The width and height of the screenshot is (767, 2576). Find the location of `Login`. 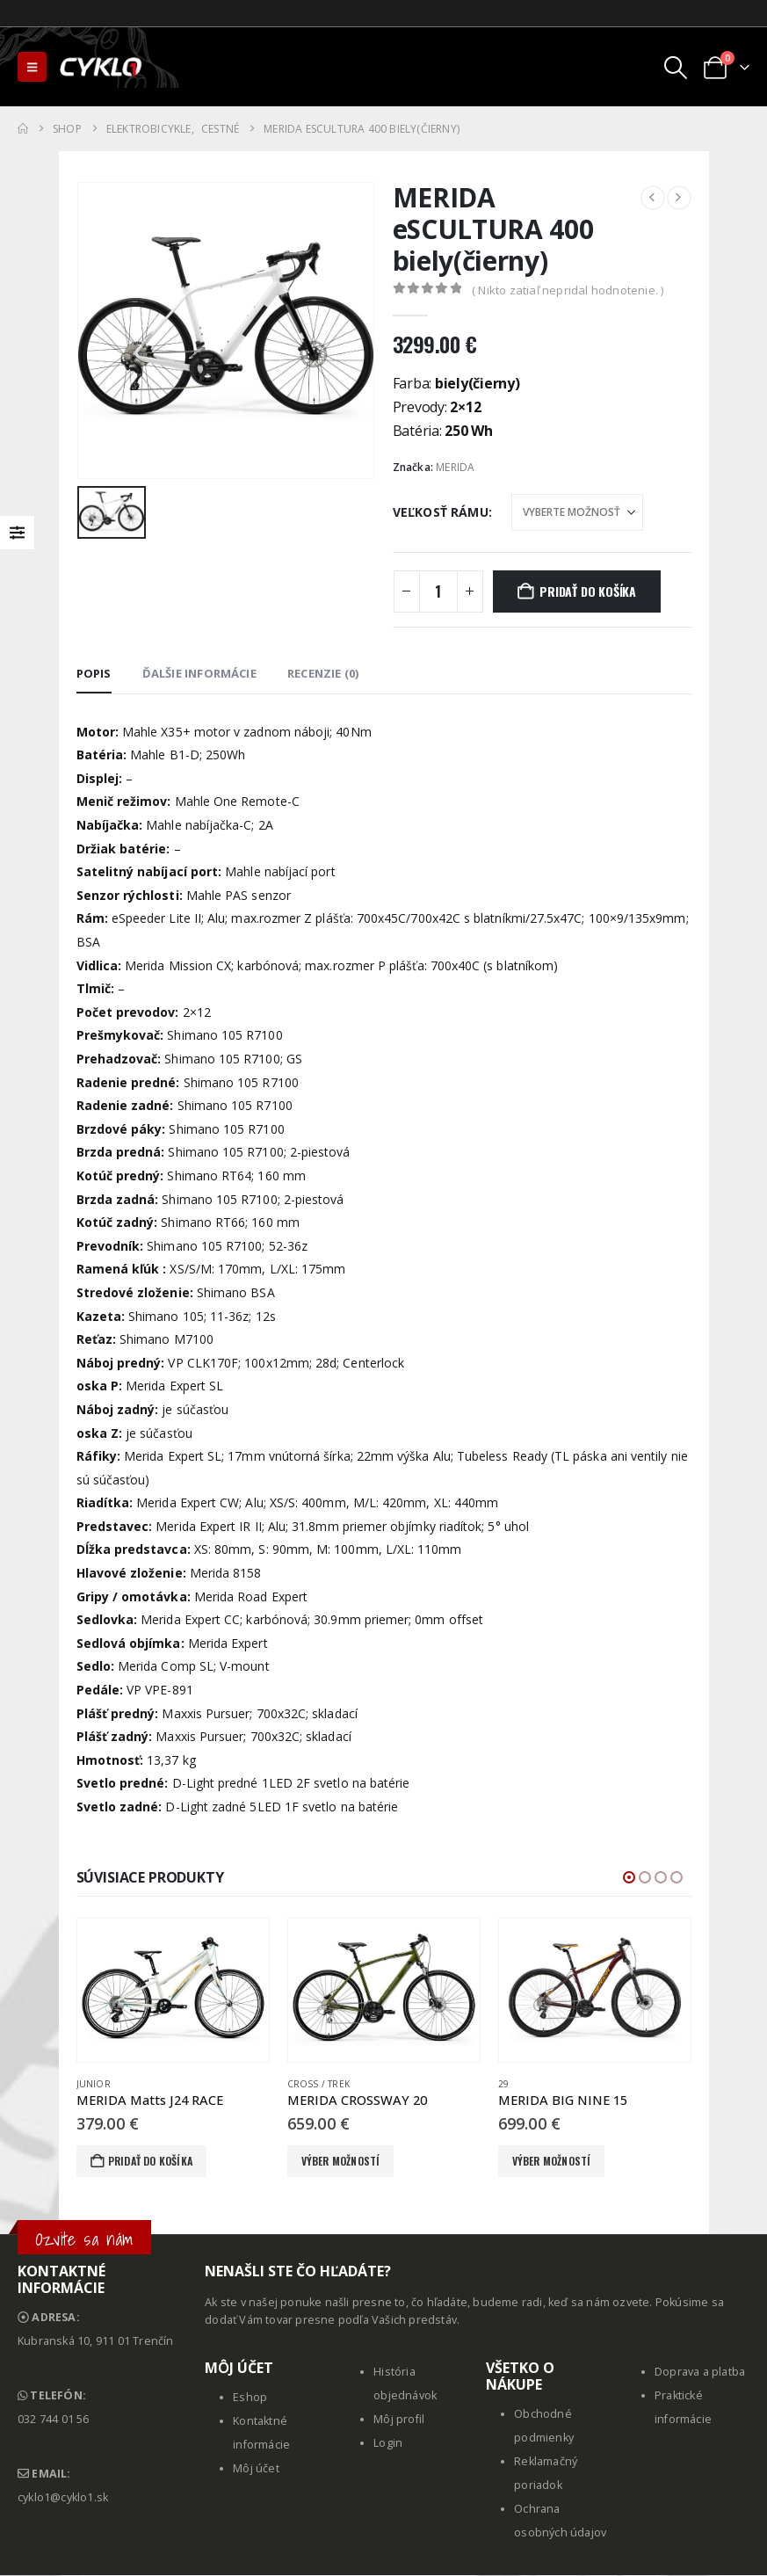

Login is located at coordinates (387, 2443).